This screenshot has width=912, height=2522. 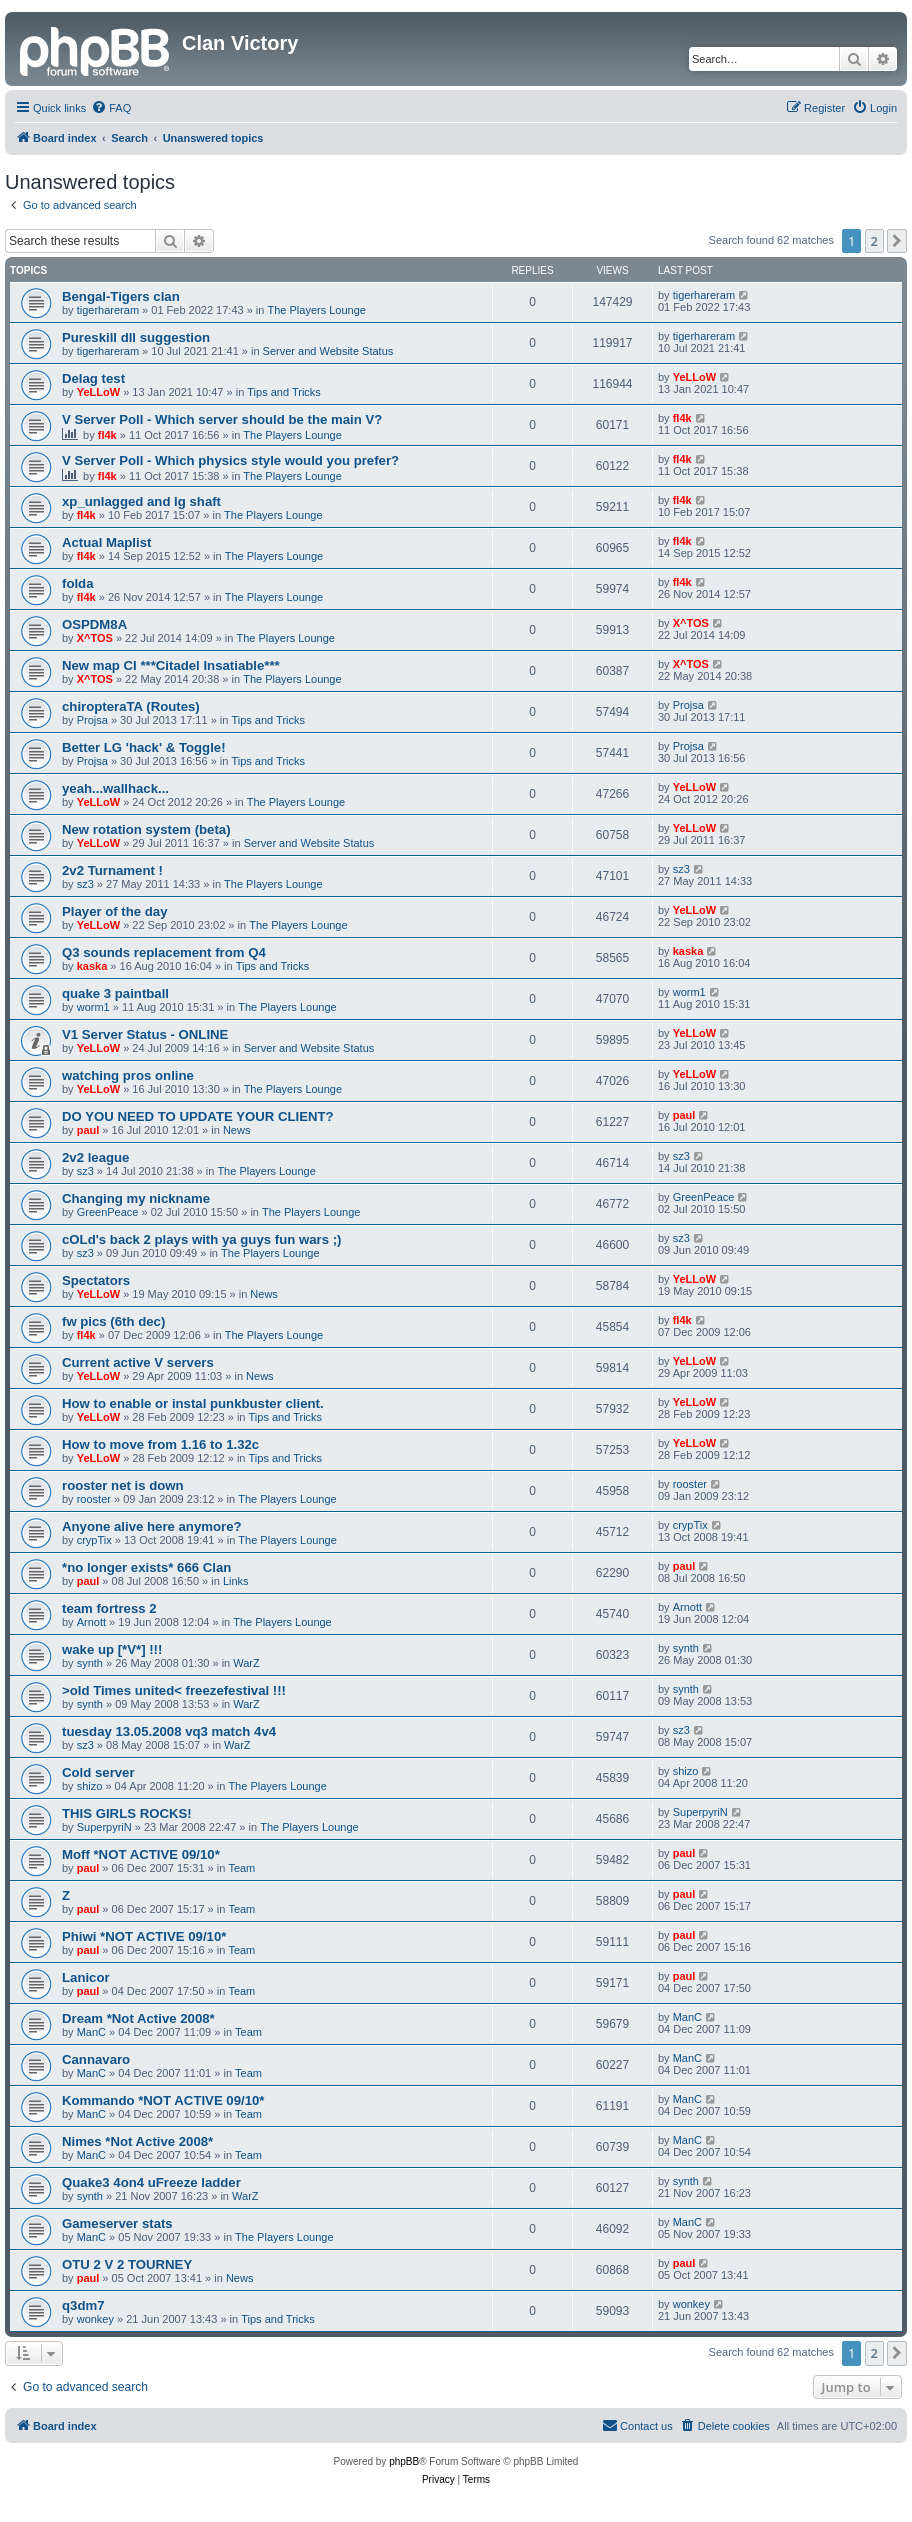 What do you see at coordinates (131, 706) in the screenshot?
I see `chiropteraTA (Routes)` at bounding box center [131, 706].